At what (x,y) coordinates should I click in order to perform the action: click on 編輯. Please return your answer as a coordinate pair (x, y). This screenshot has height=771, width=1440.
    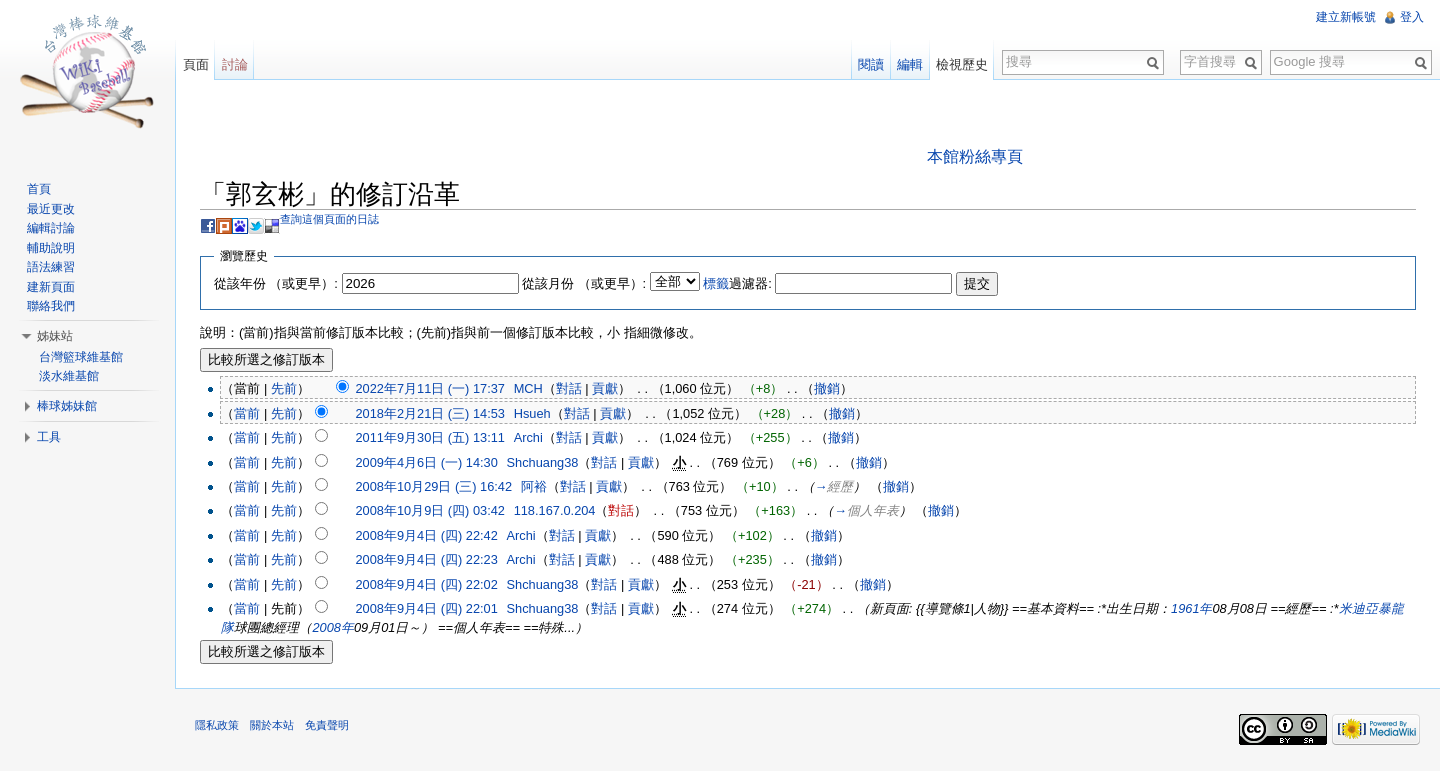
    Looking at the image, I should click on (910, 64).